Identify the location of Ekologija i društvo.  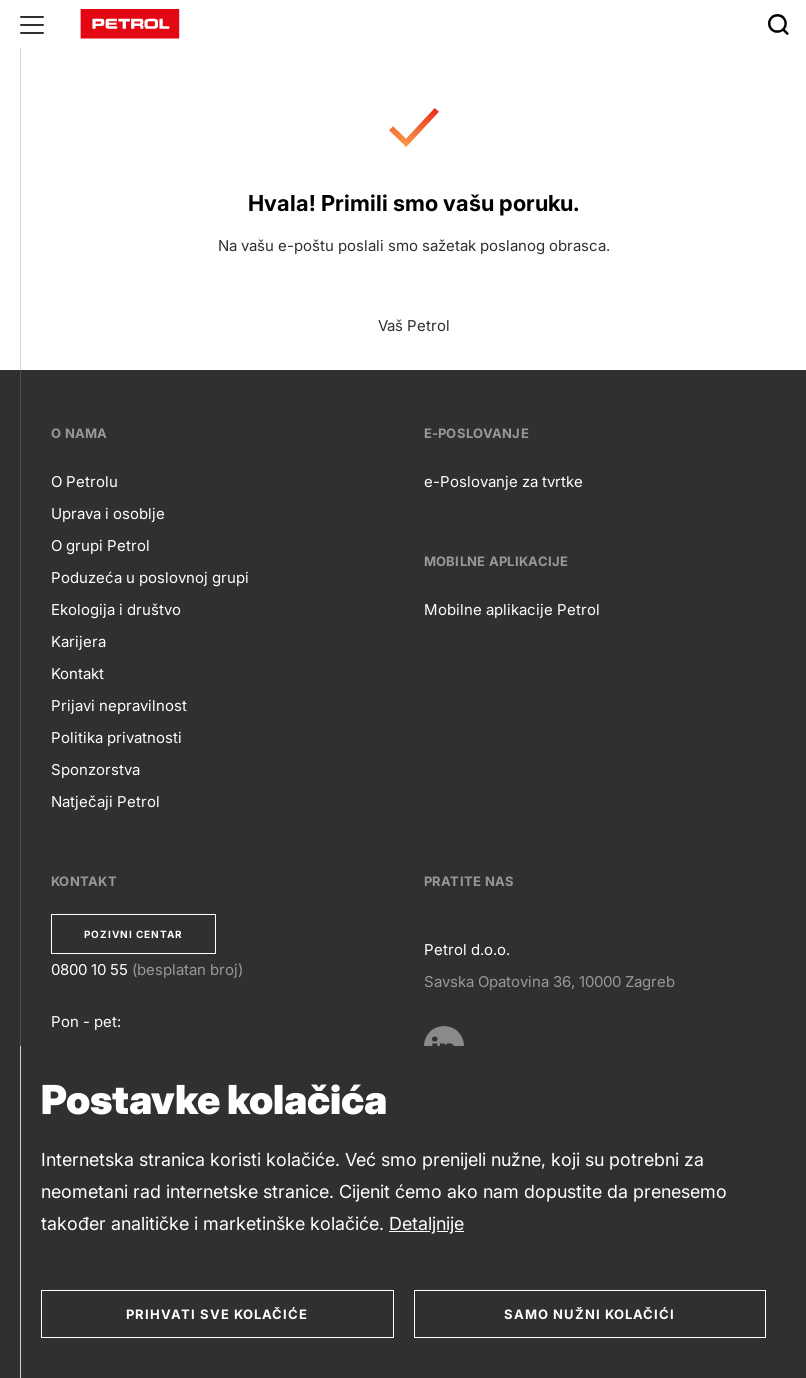
(116, 609).